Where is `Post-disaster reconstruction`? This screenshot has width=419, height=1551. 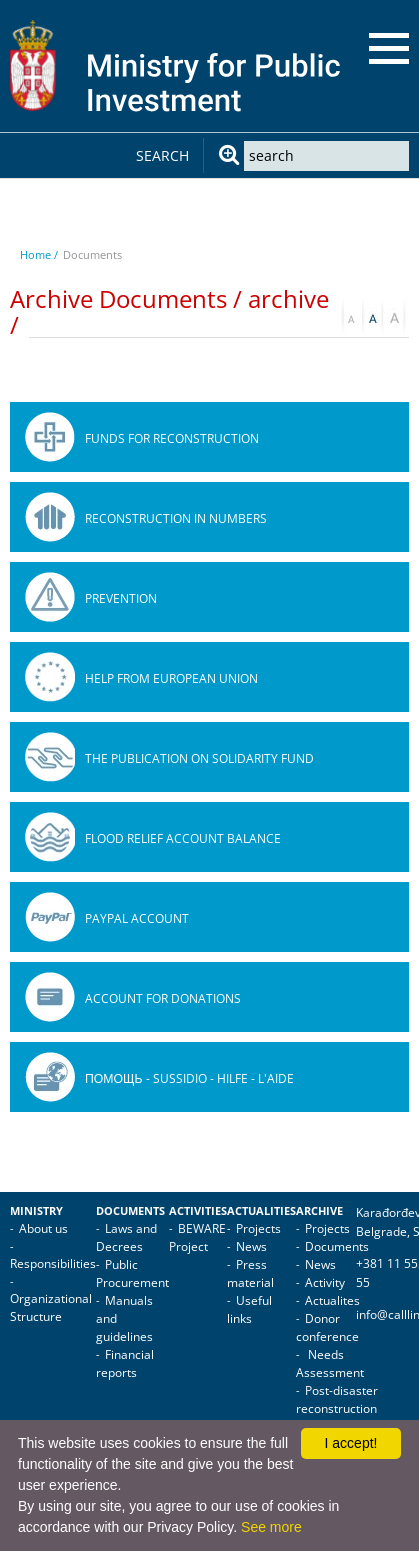
Post-disaster reconstruction is located at coordinates (337, 1399).